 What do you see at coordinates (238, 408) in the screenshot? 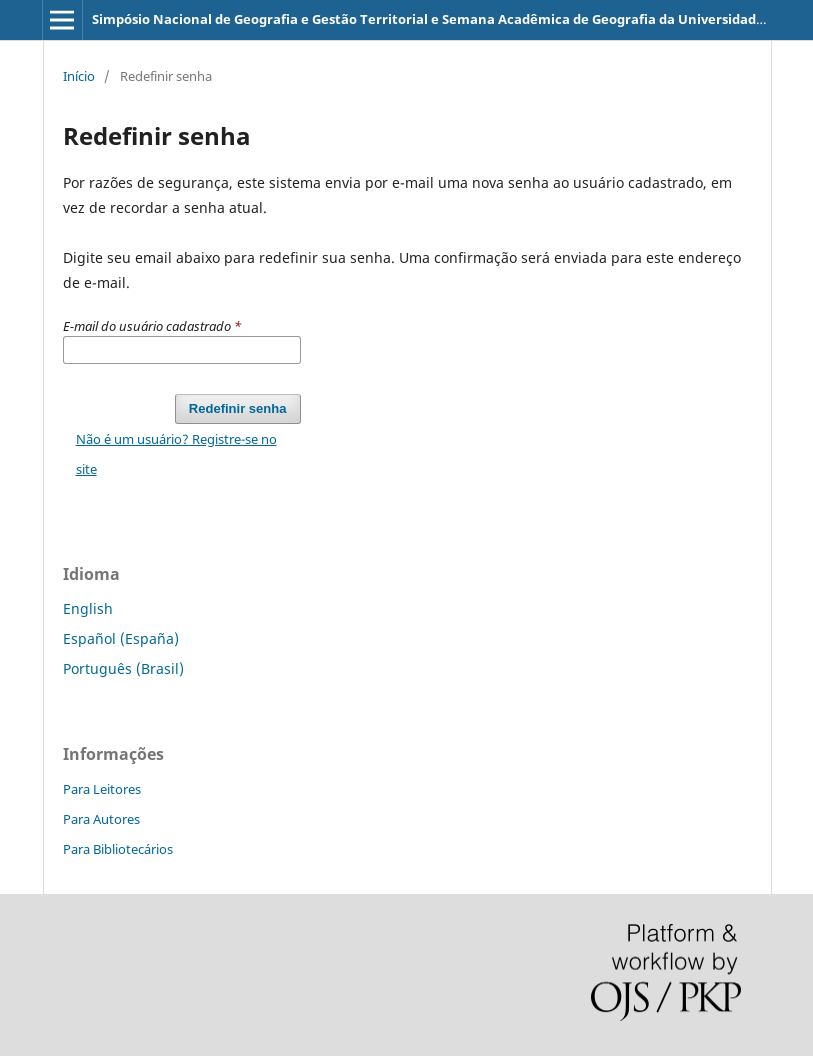
I see `Redefinir senha` at bounding box center [238, 408].